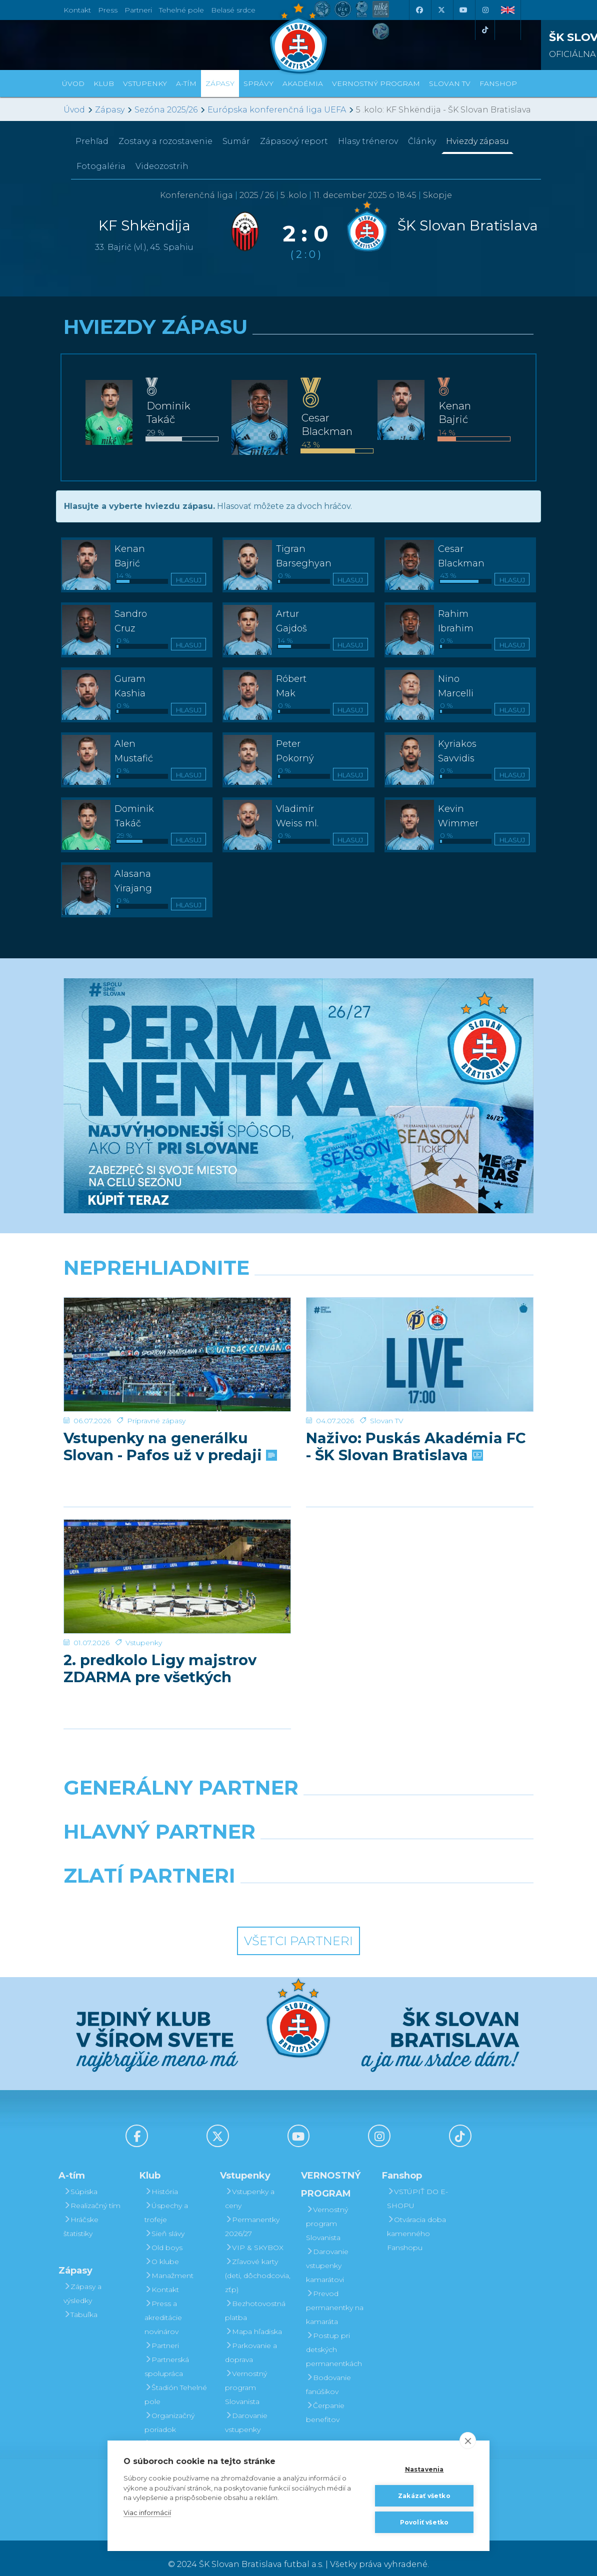 This screenshot has height=2576, width=597. I want to click on VSTÚPIŤ DO E-SHOPU, so click(417, 2186).